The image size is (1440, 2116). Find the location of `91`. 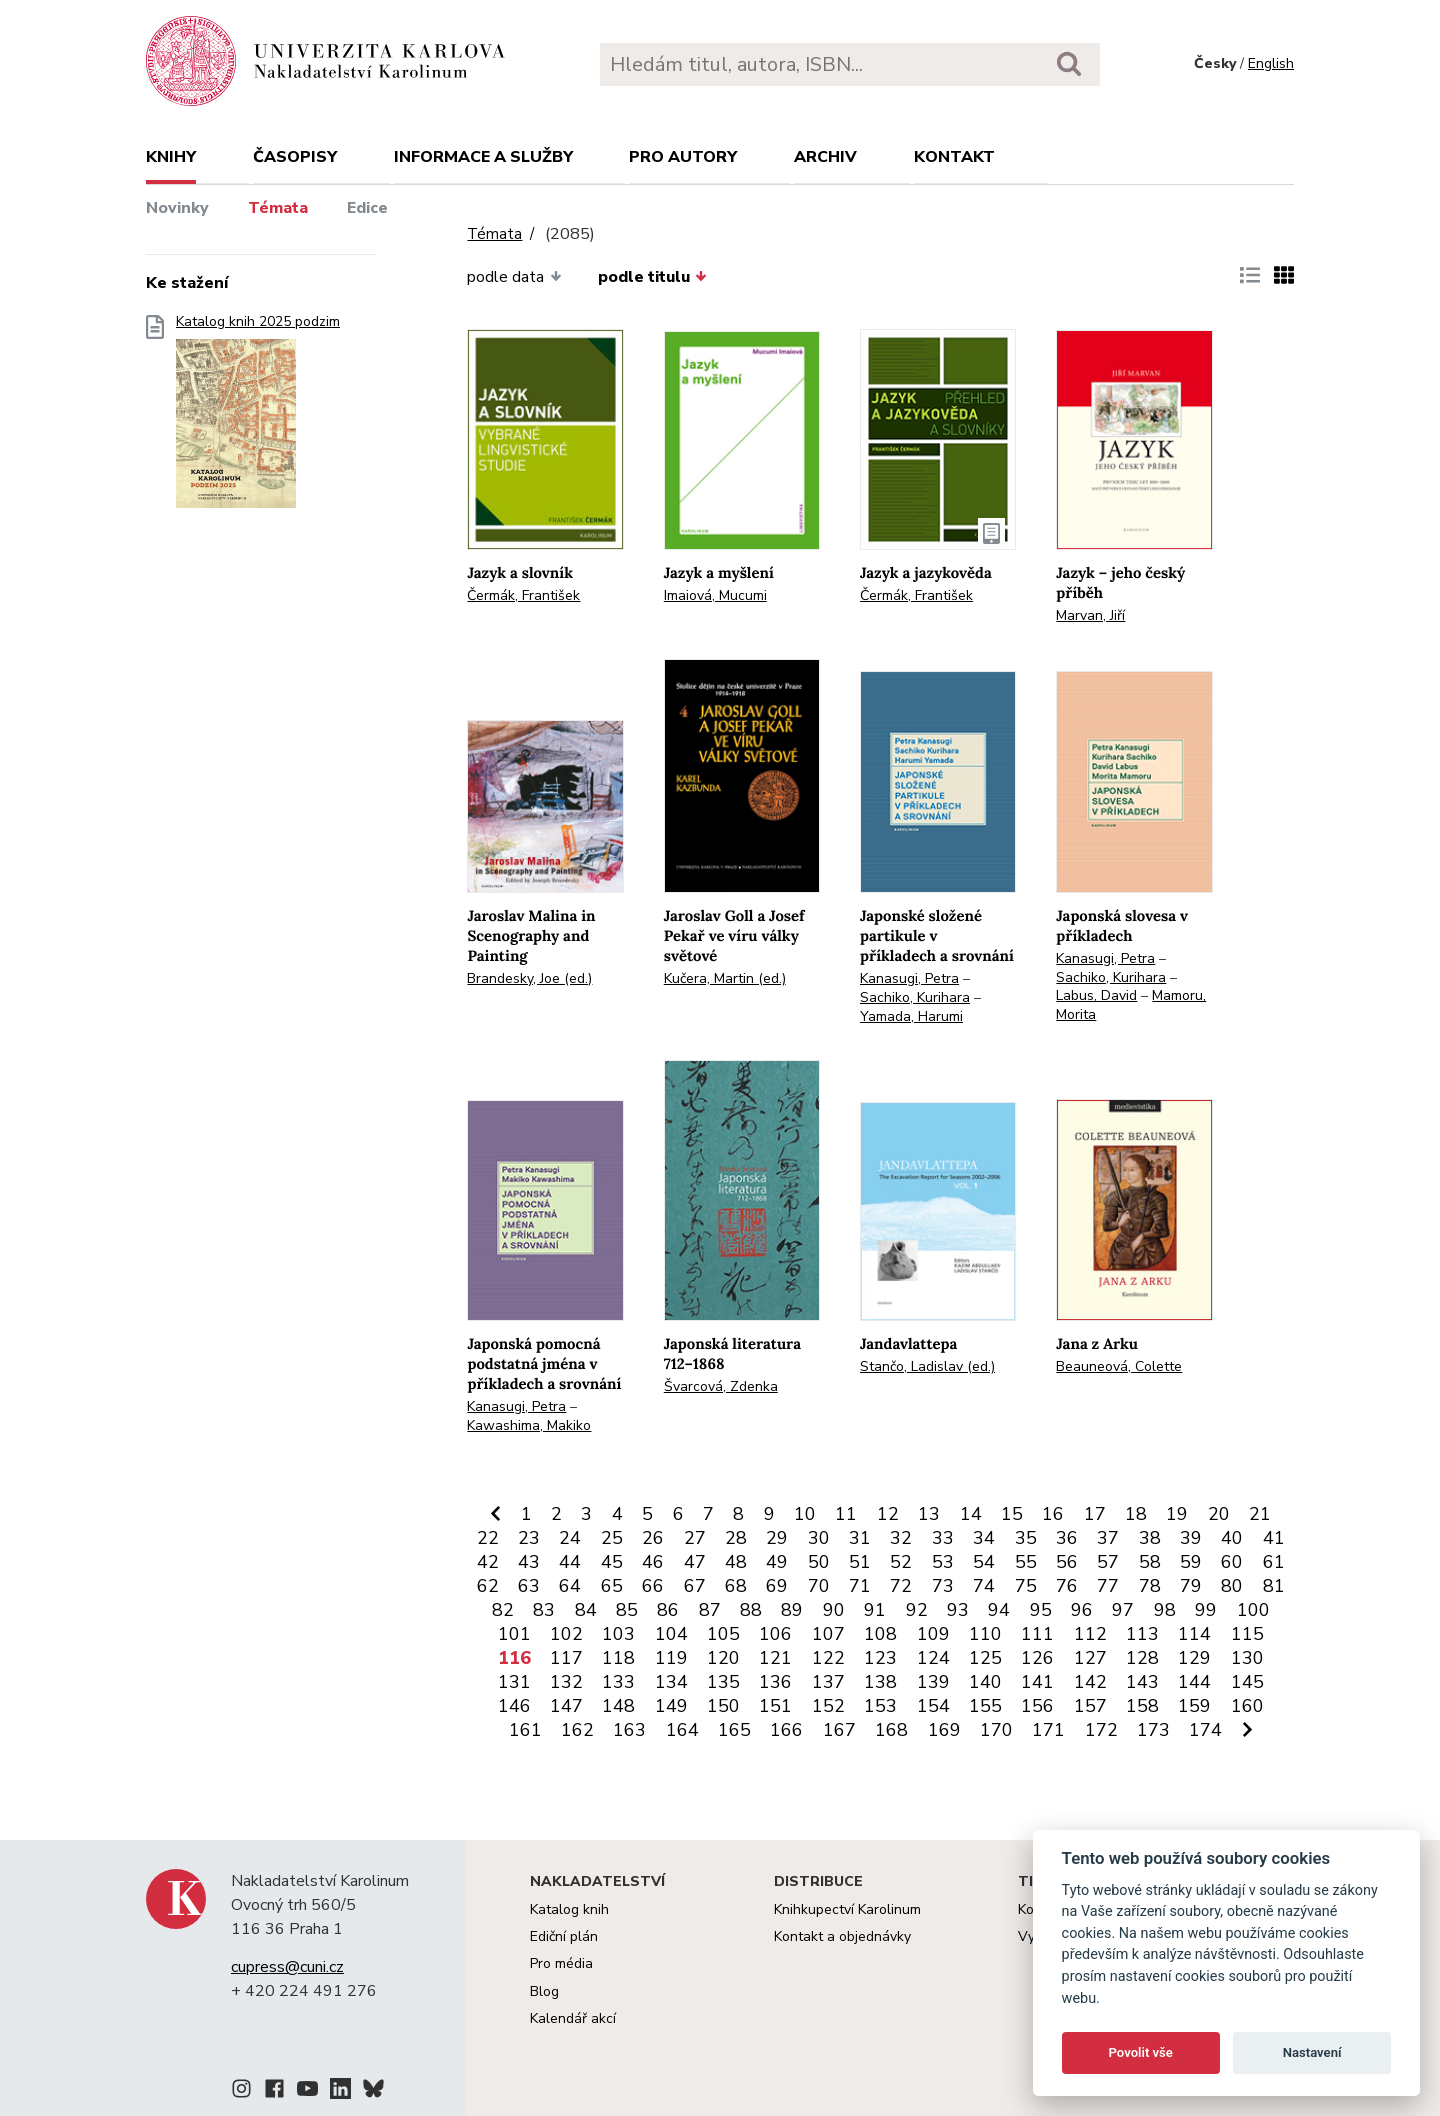

91 is located at coordinates (875, 1610).